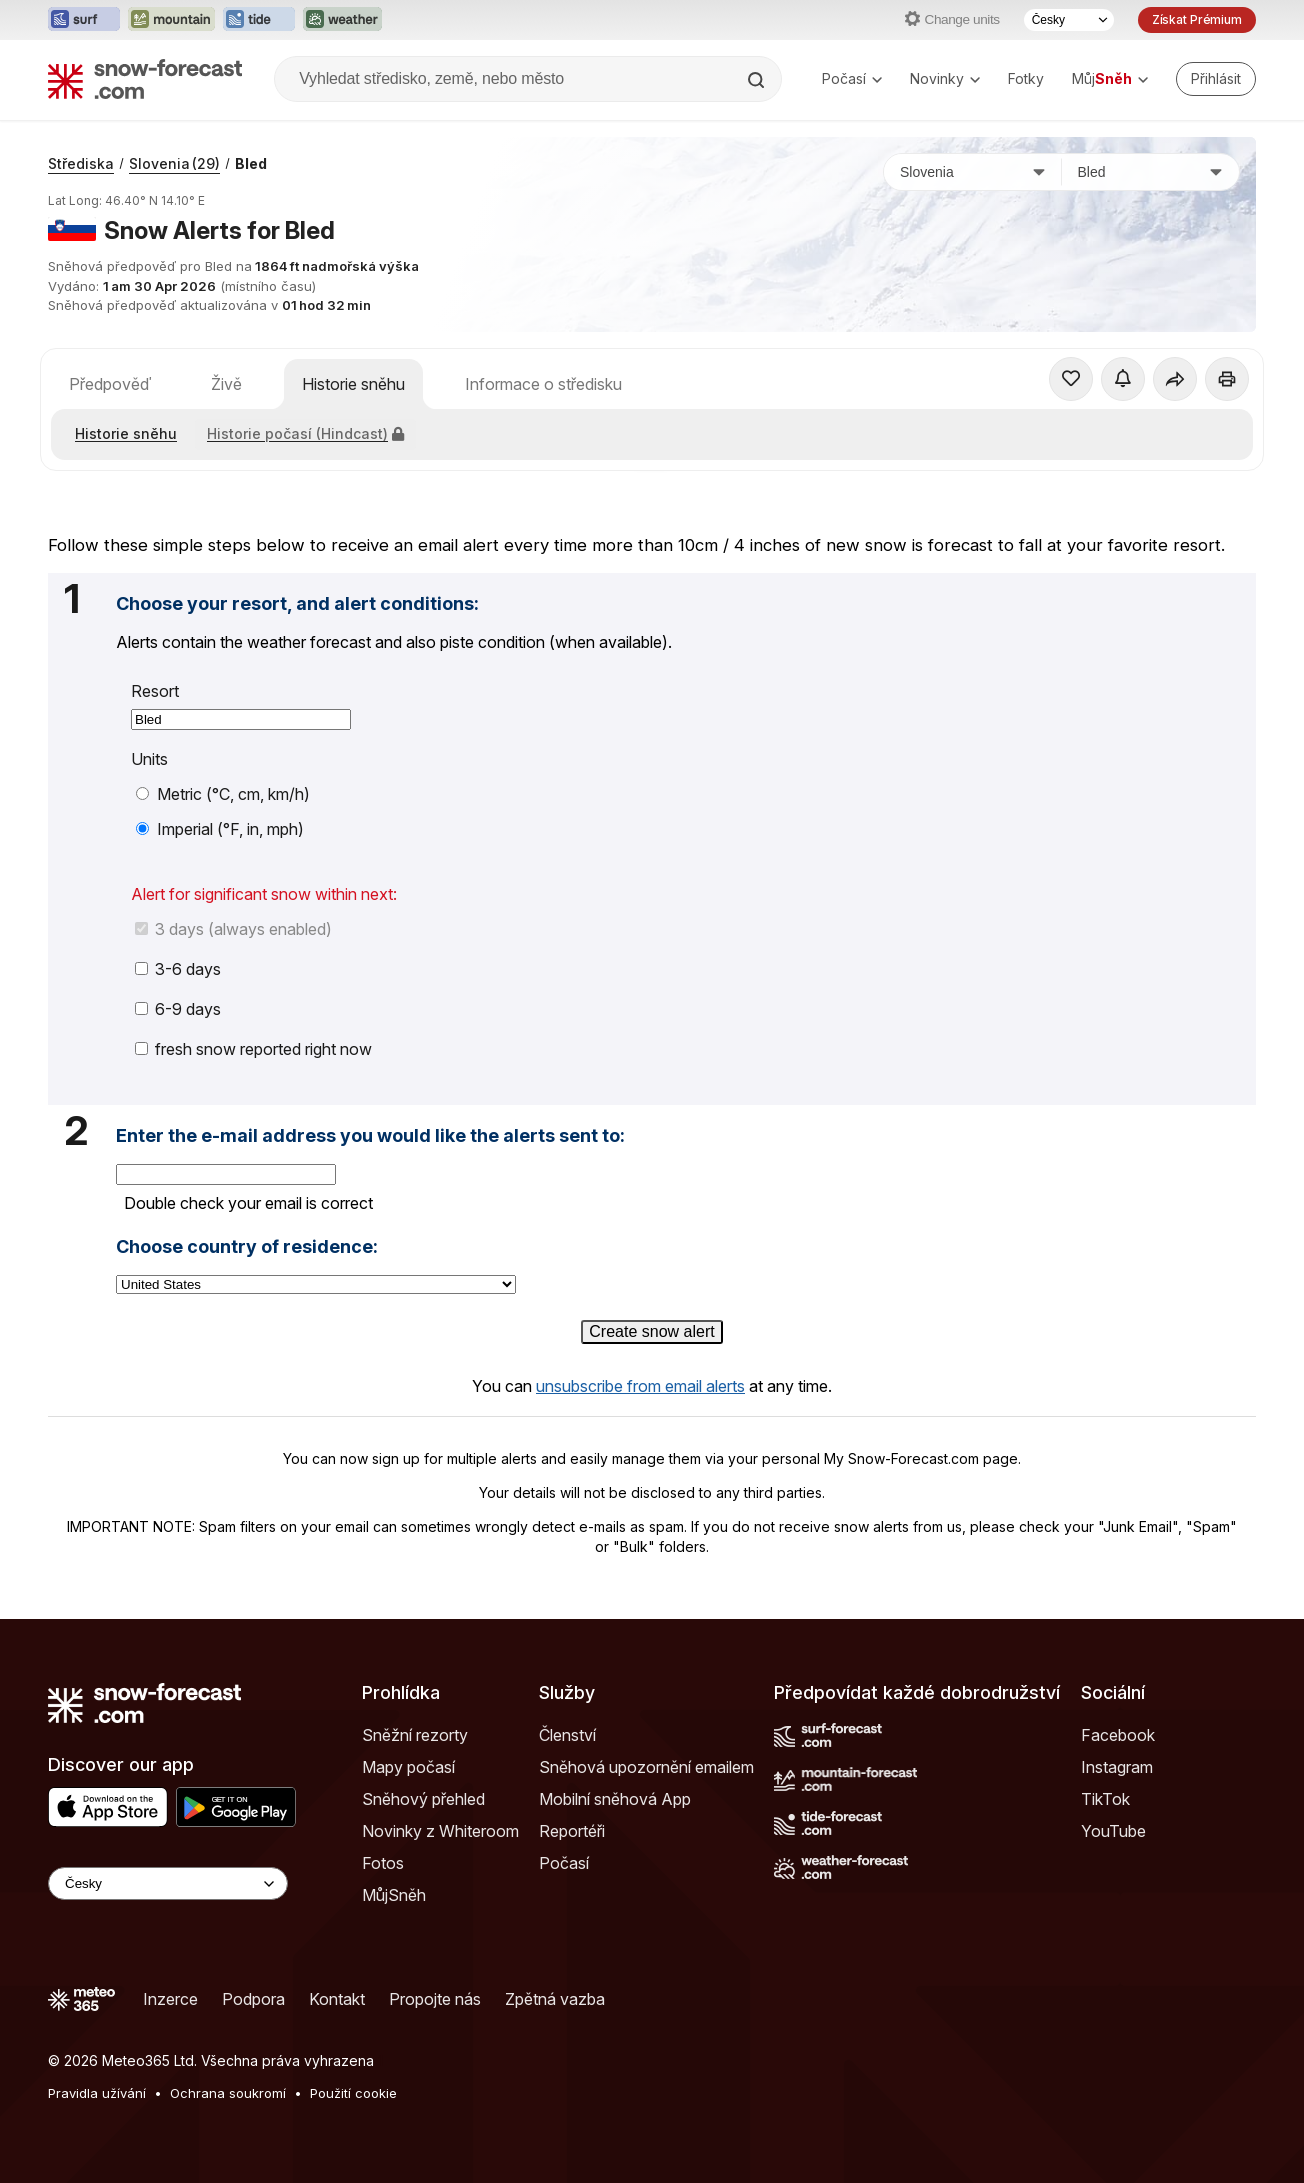 This screenshot has width=1304, height=2183. What do you see at coordinates (1105, 1799) in the screenshot?
I see `TikTok` at bounding box center [1105, 1799].